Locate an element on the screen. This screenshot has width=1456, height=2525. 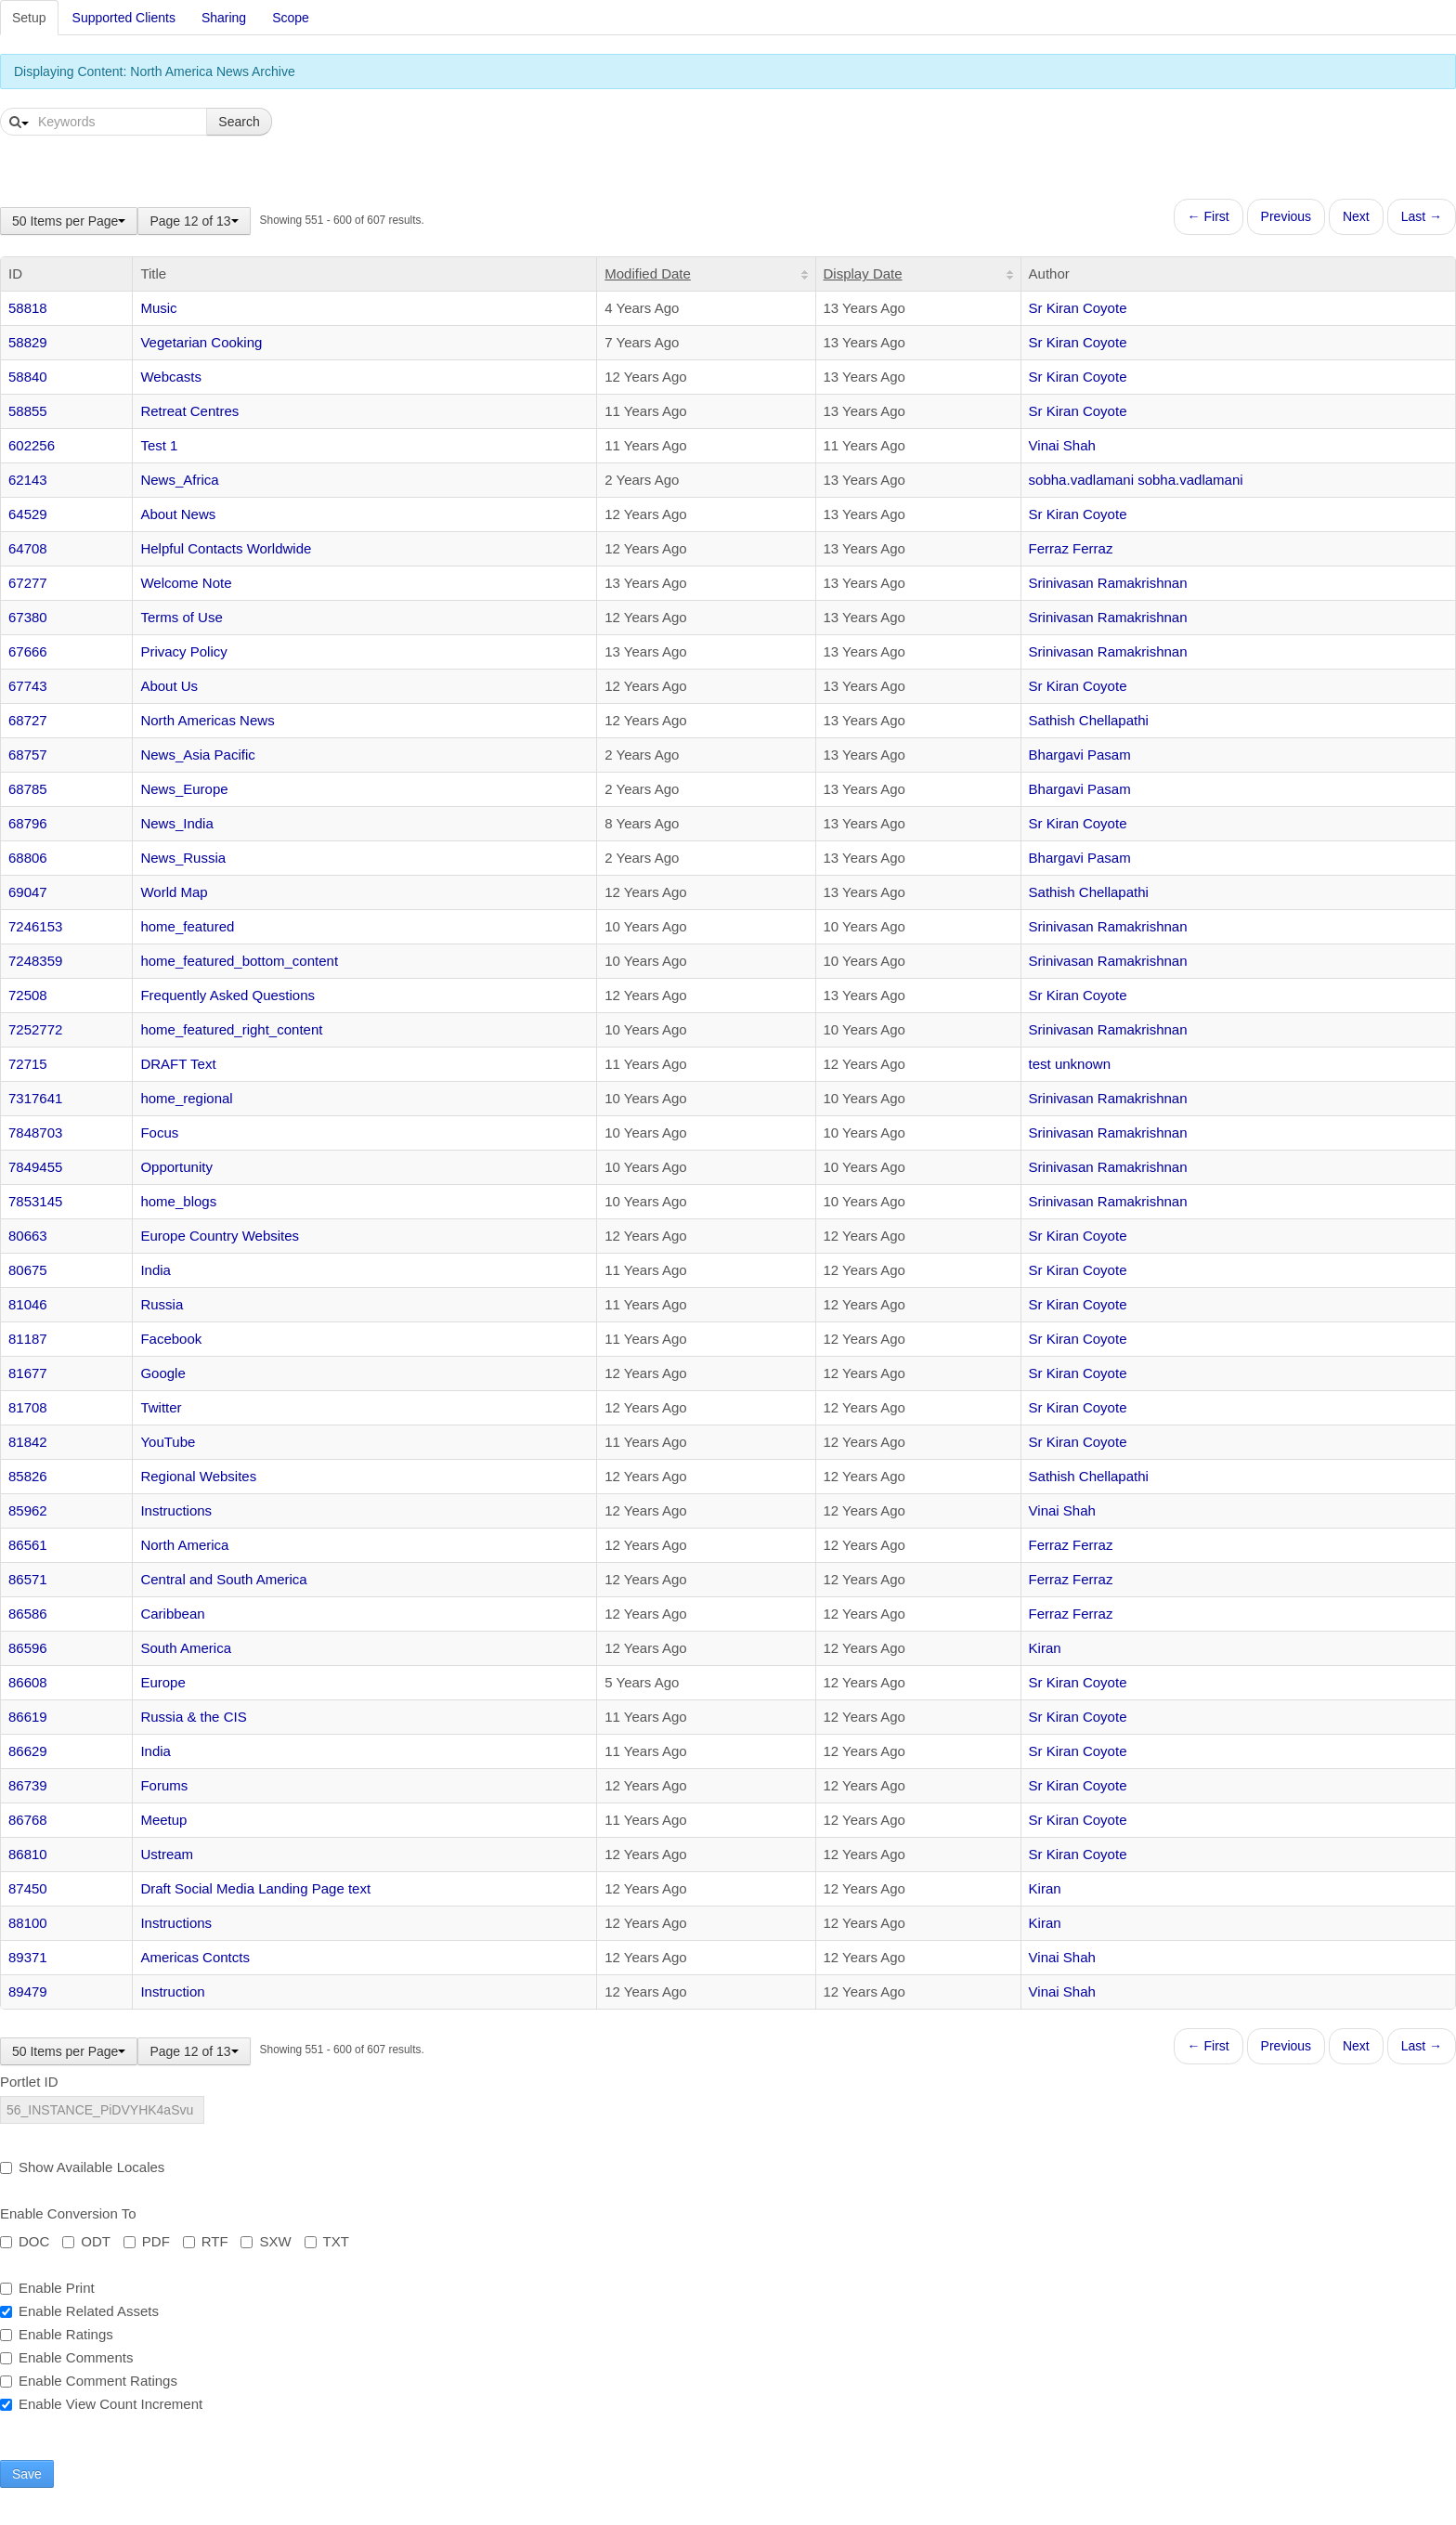
Show Available Locales is located at coordinates (82, 2167).